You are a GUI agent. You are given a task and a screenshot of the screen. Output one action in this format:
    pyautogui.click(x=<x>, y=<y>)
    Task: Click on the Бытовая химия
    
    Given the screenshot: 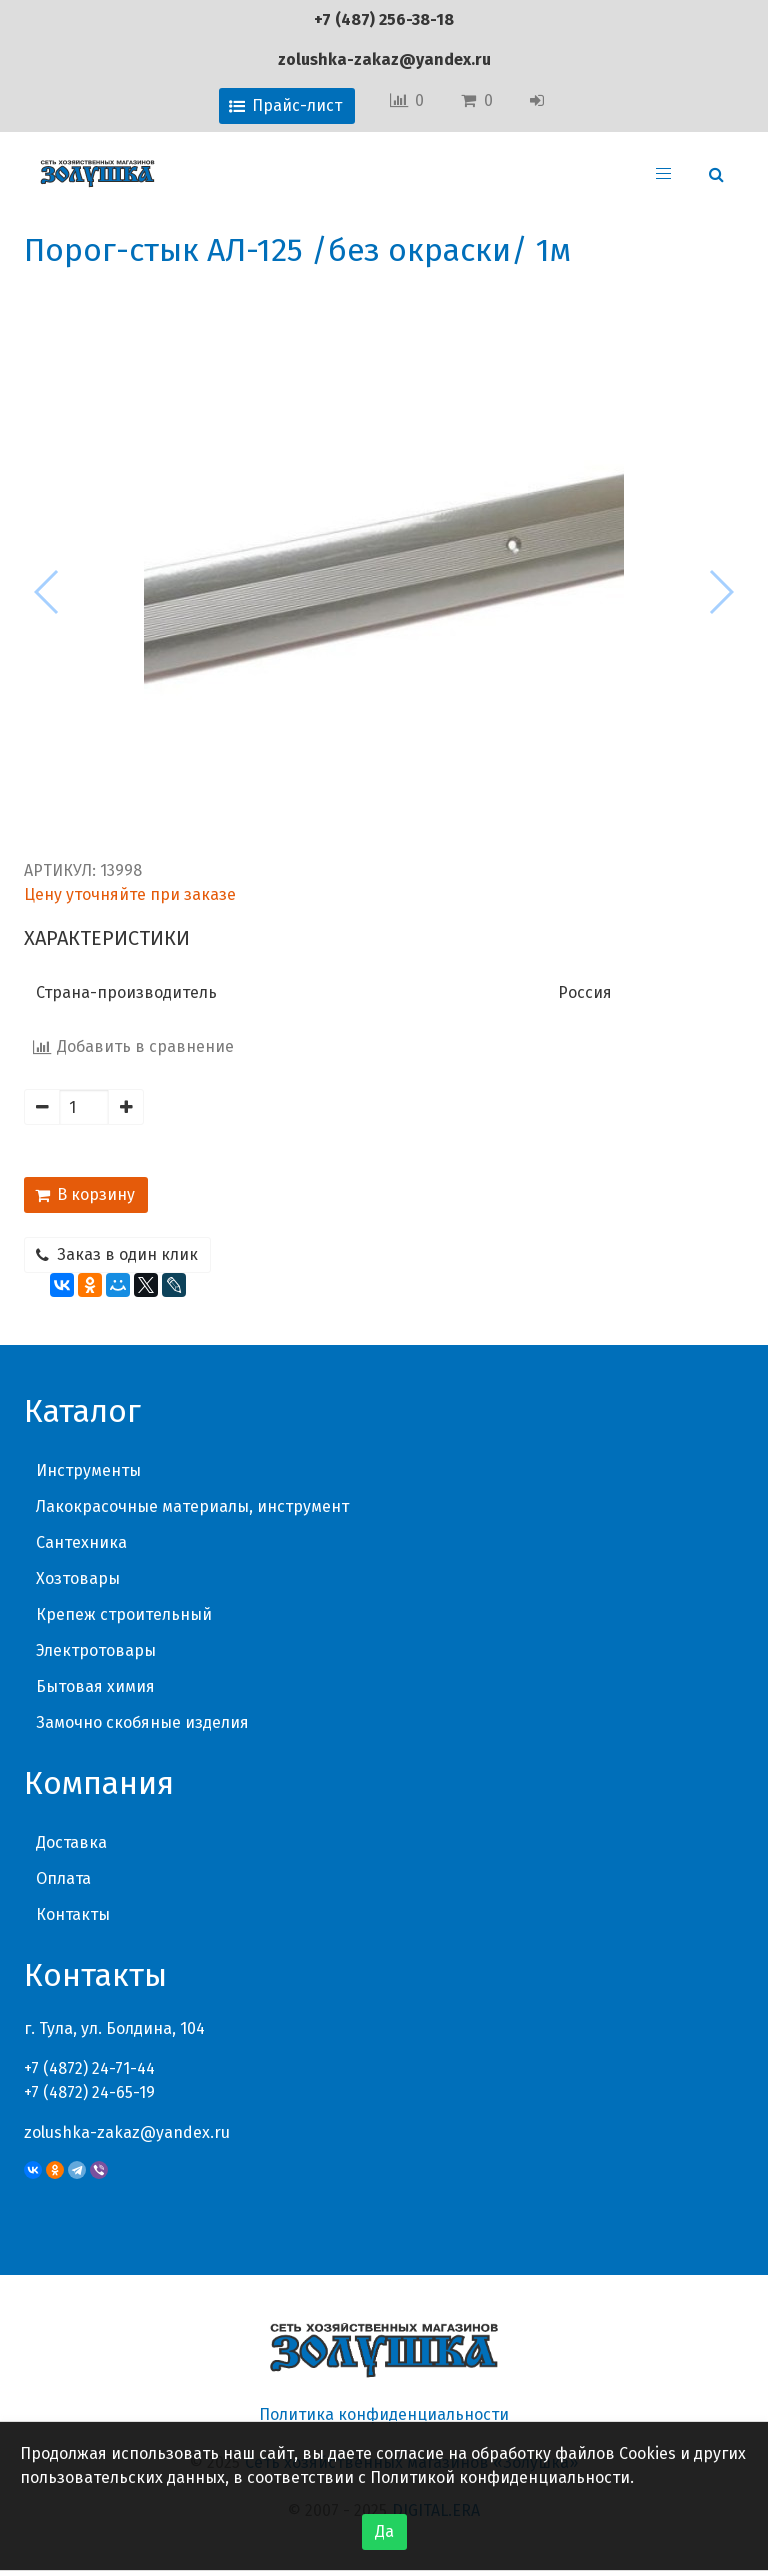 What is the action you would take?
    pyautogui.click(x=95, y=1686)
    